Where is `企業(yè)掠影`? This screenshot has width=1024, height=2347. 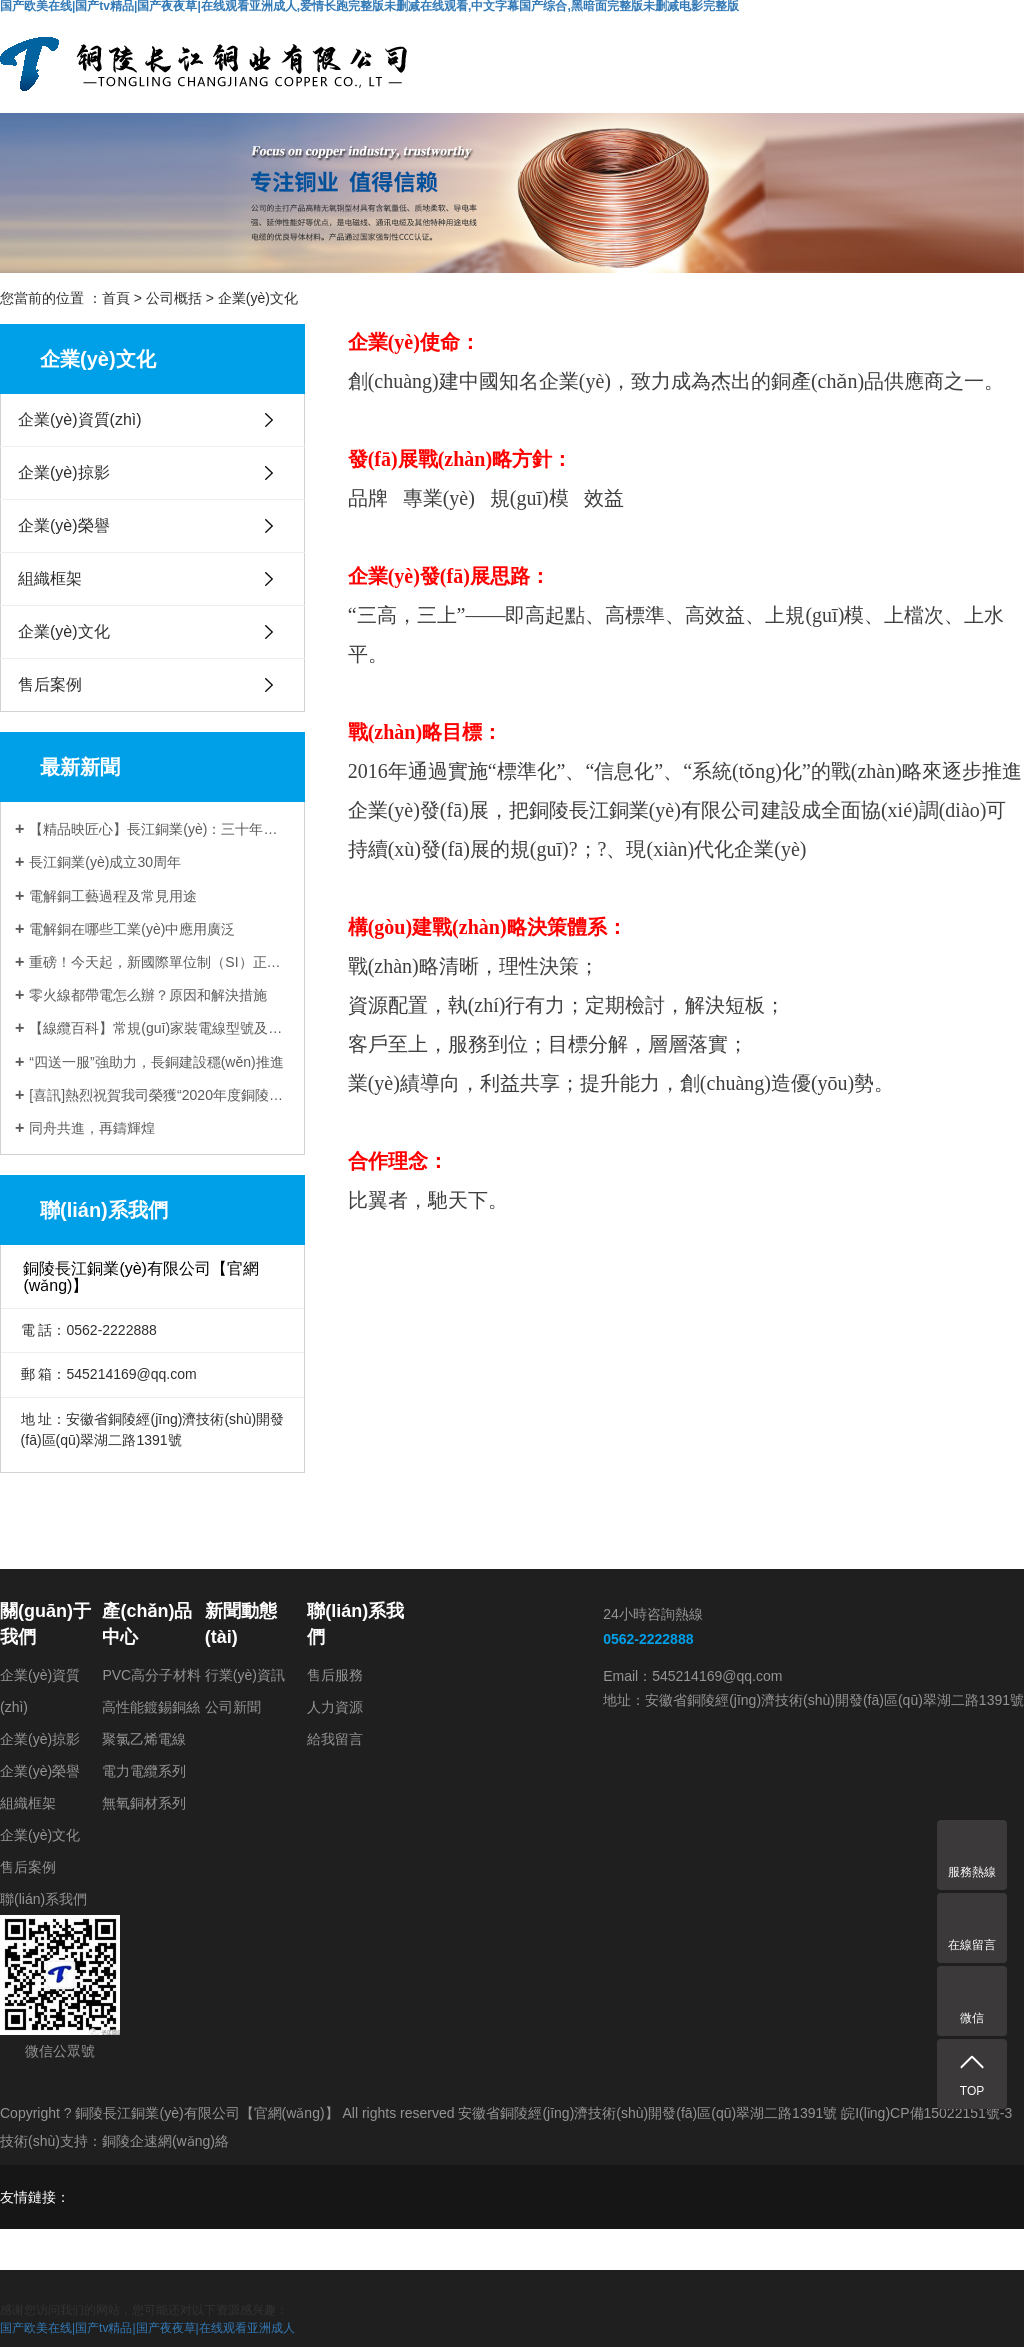 企業(yè)掠影 is located at coordinates (64, 472).